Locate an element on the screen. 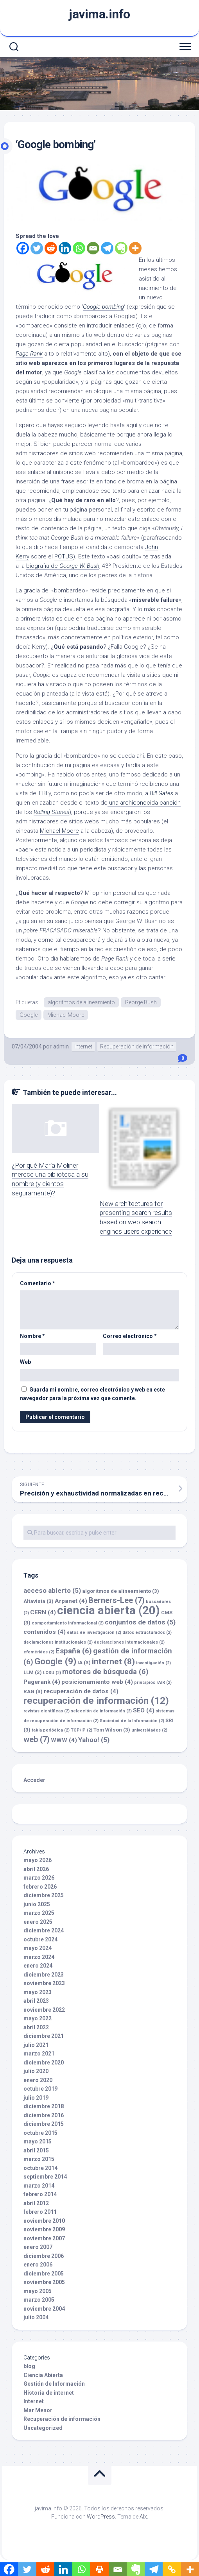  noviembre 2005 is located at coordinates (44, 2282).